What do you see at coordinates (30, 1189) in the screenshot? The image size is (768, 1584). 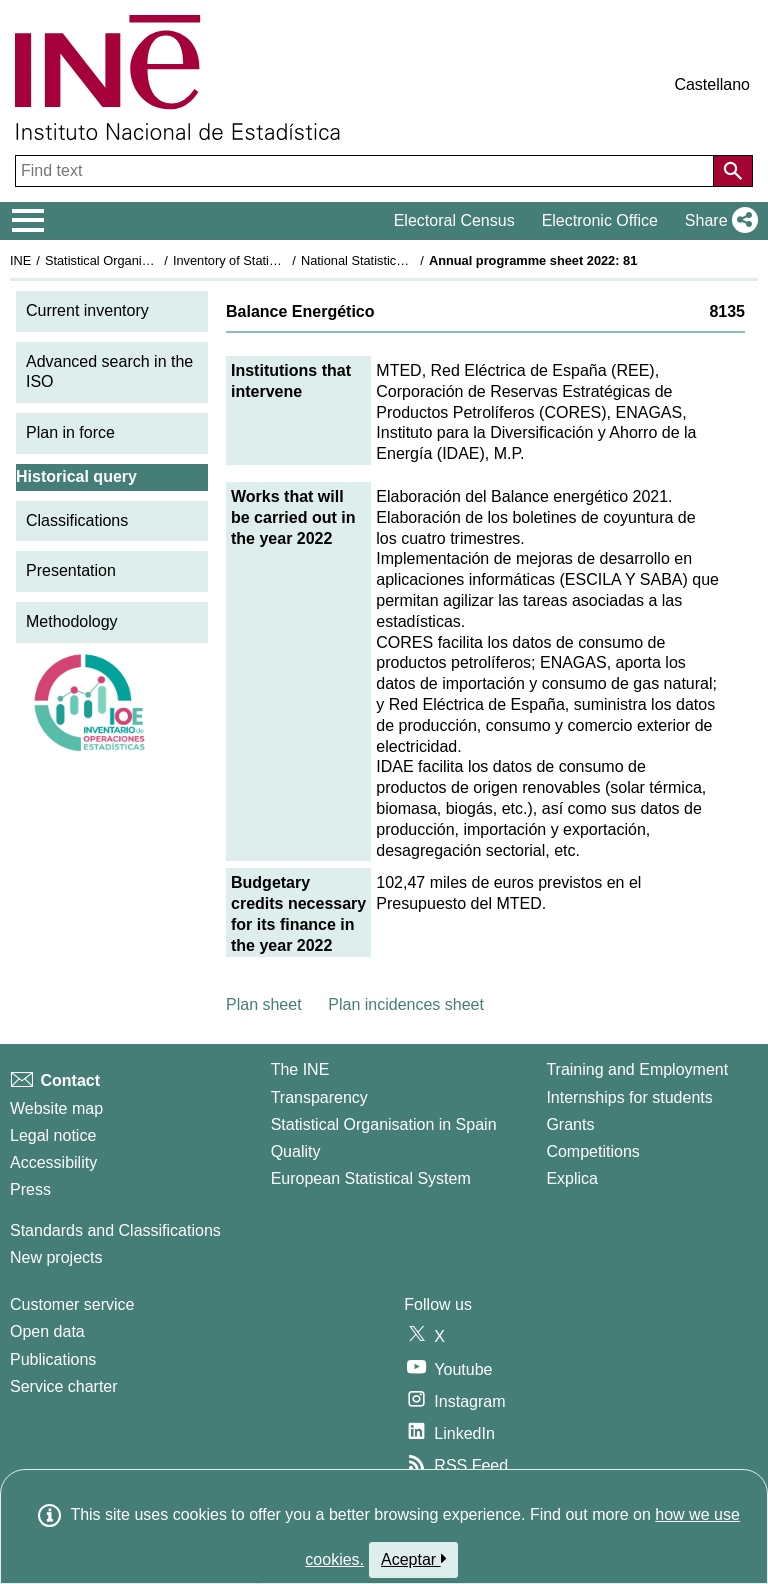 I see `Press` at bounding box center [30, 1189].